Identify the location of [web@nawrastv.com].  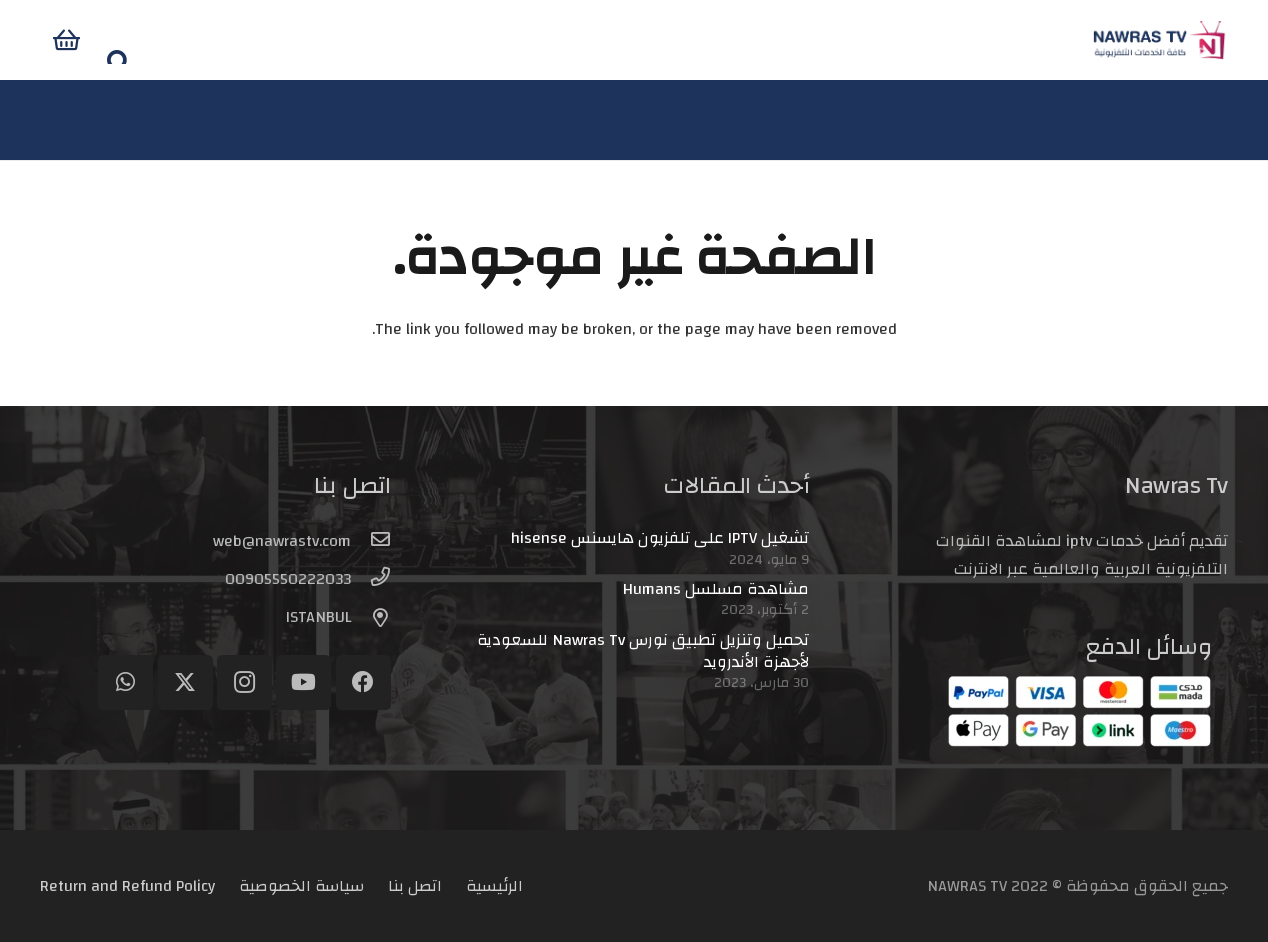
(371, 541).